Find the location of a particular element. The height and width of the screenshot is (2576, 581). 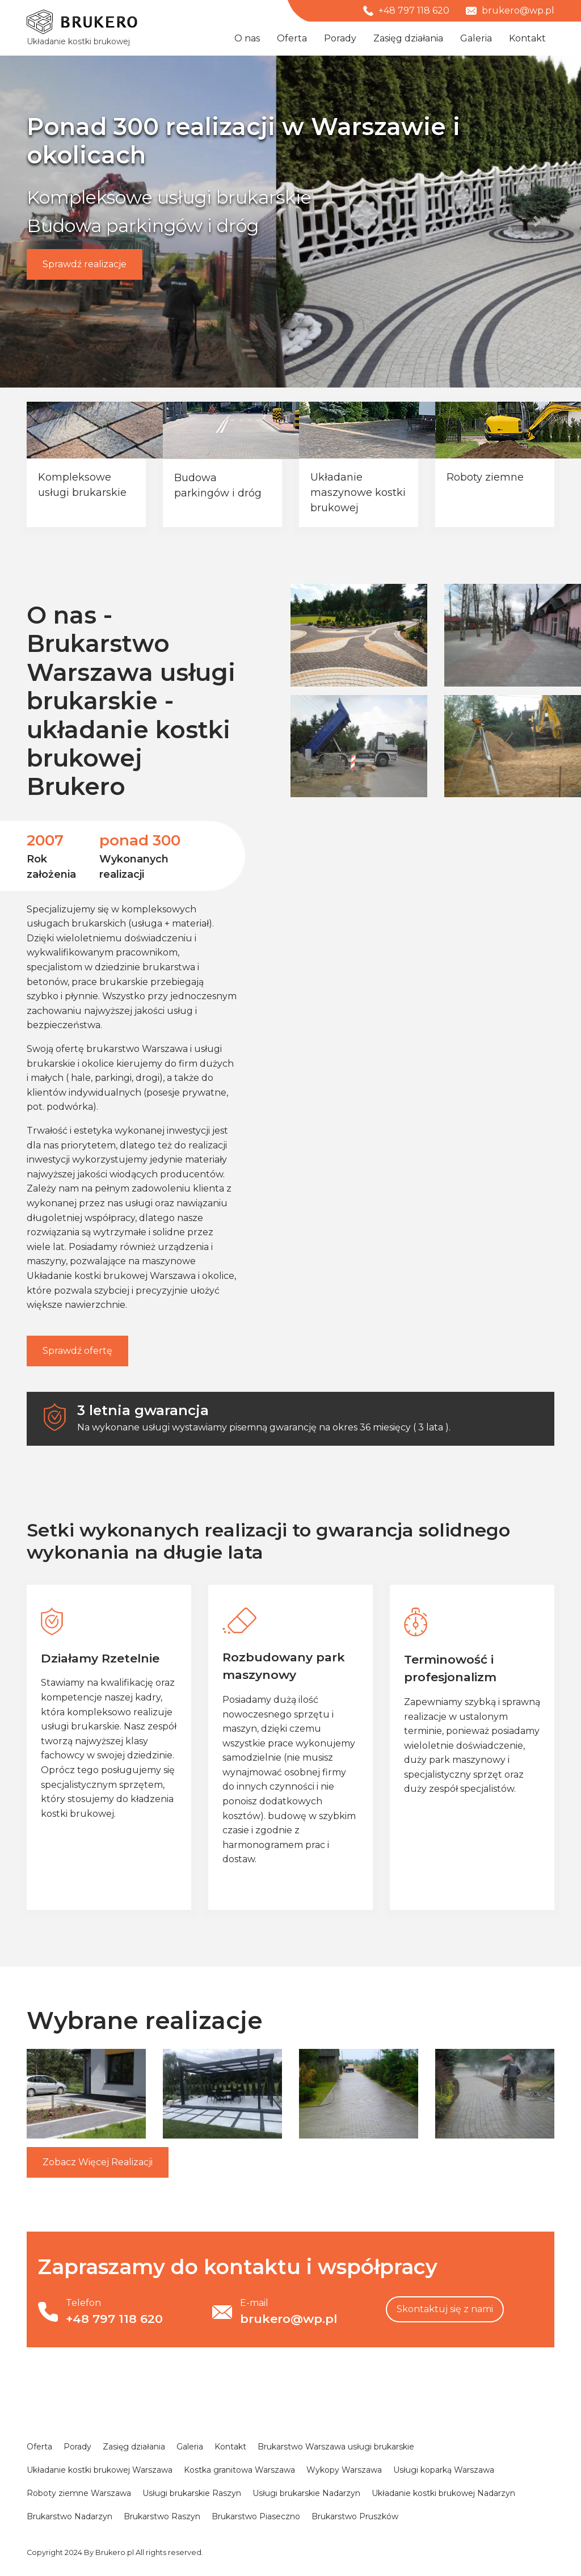

Brukarstwo Raszyn is located at coordinates (162, 2516).